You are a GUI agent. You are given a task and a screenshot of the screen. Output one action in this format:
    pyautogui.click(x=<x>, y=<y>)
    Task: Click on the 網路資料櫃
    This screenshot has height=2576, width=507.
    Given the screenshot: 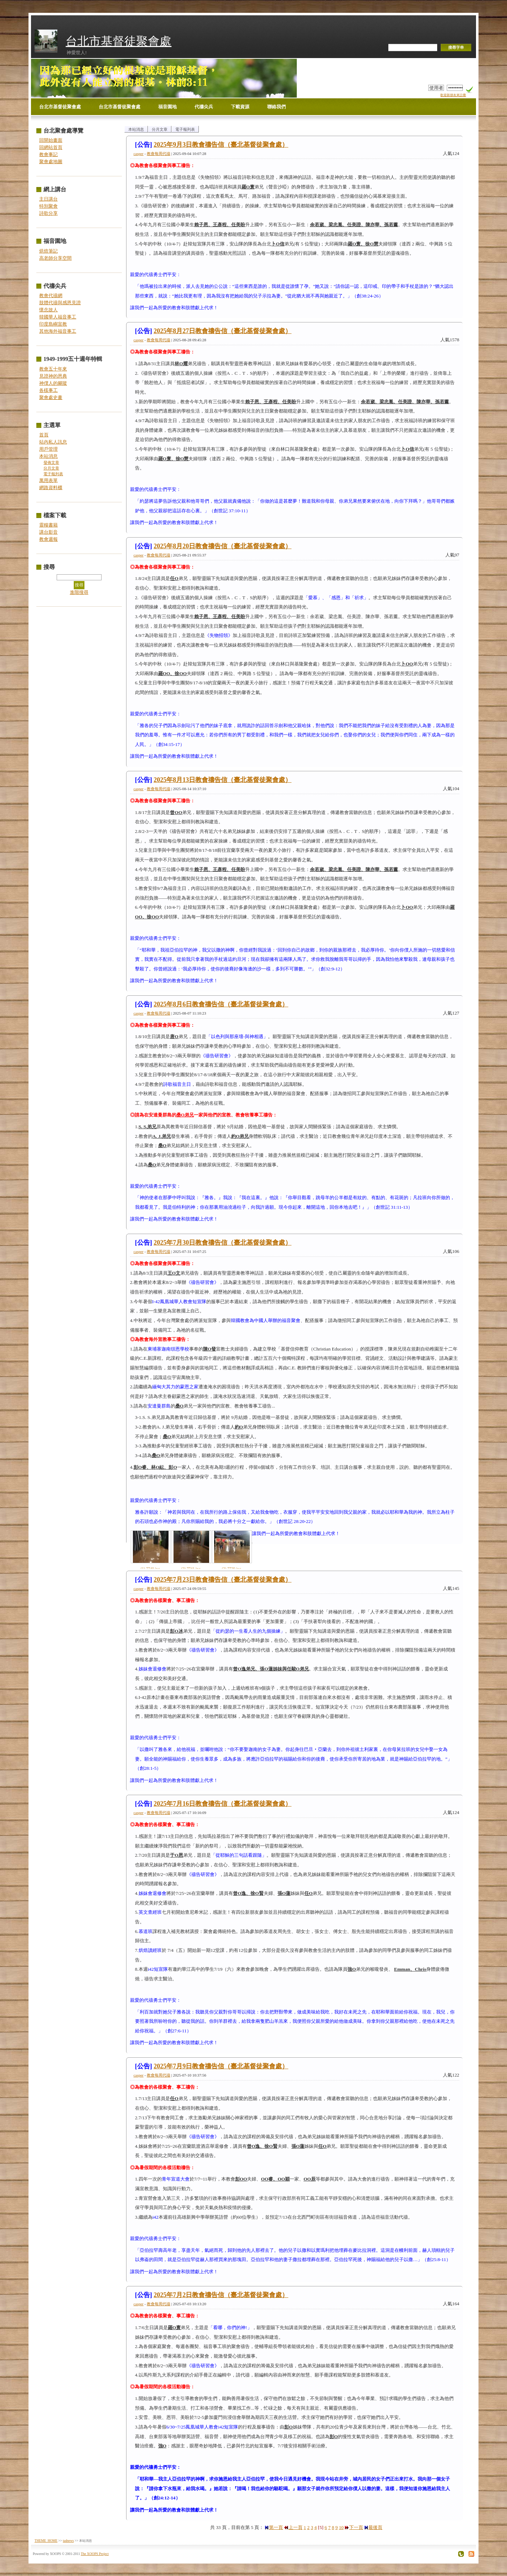 What is the action you would take?
    pyautogui.click(x=50, y=487)
    